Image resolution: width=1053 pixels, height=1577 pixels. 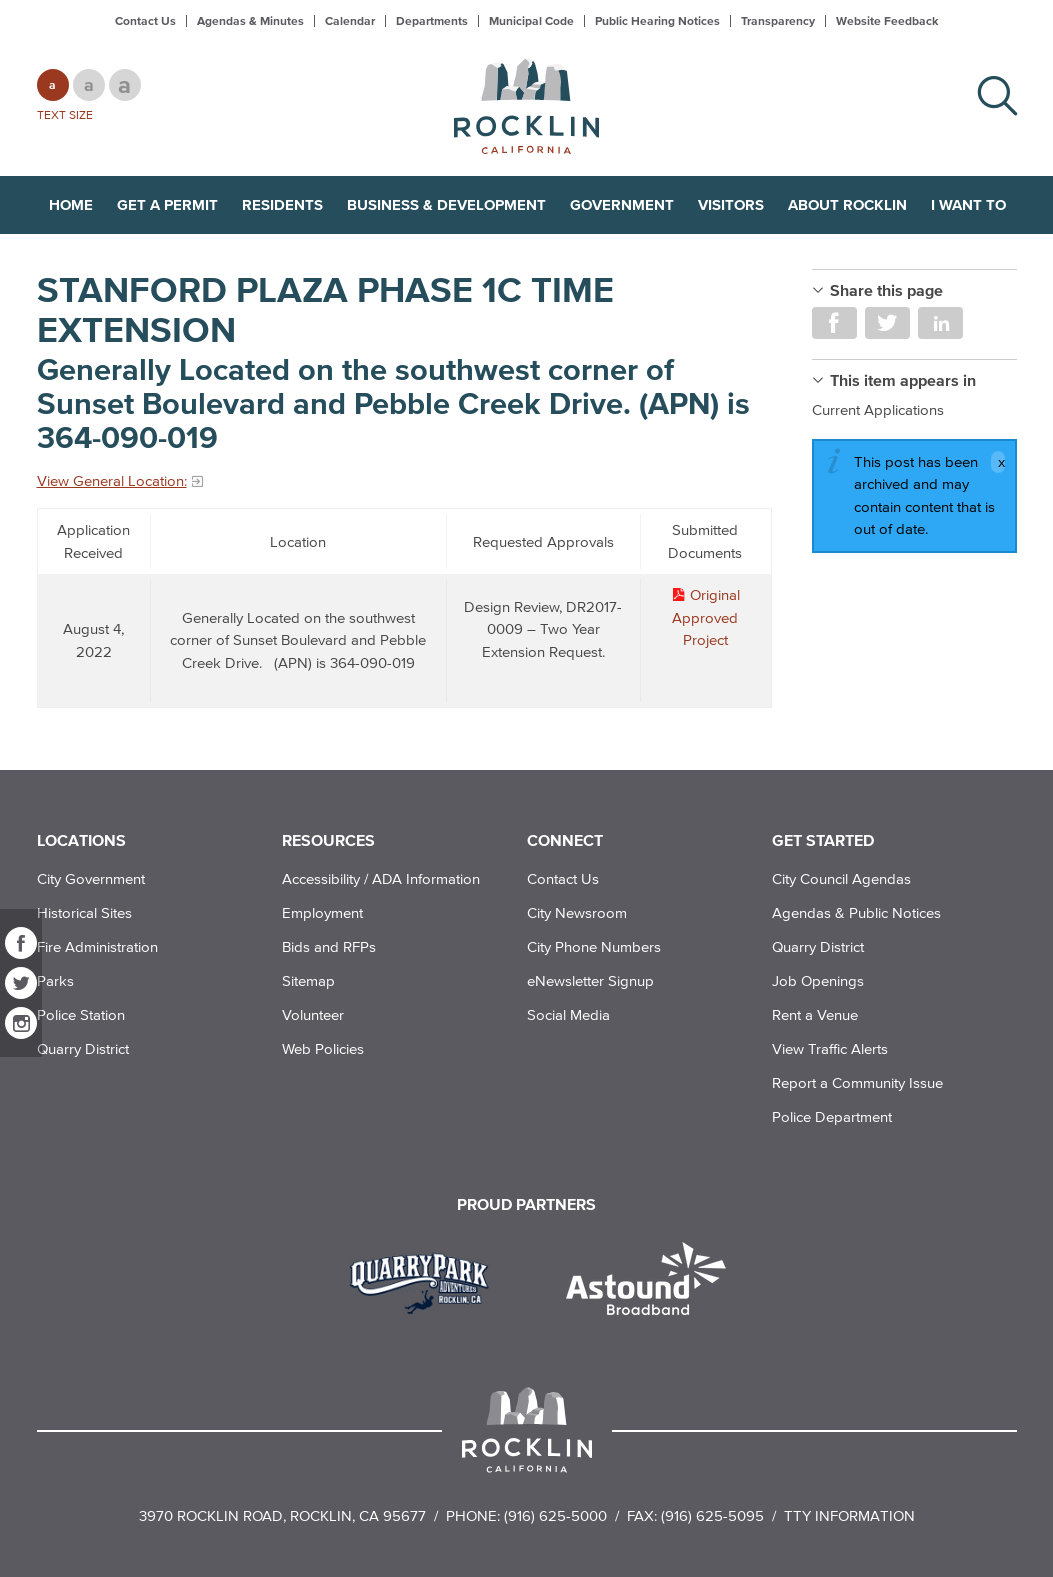 What do you see at coordinates (834, 323) in the screenshot?
I see `Share on Facebook` at bounding box center [834, 323].